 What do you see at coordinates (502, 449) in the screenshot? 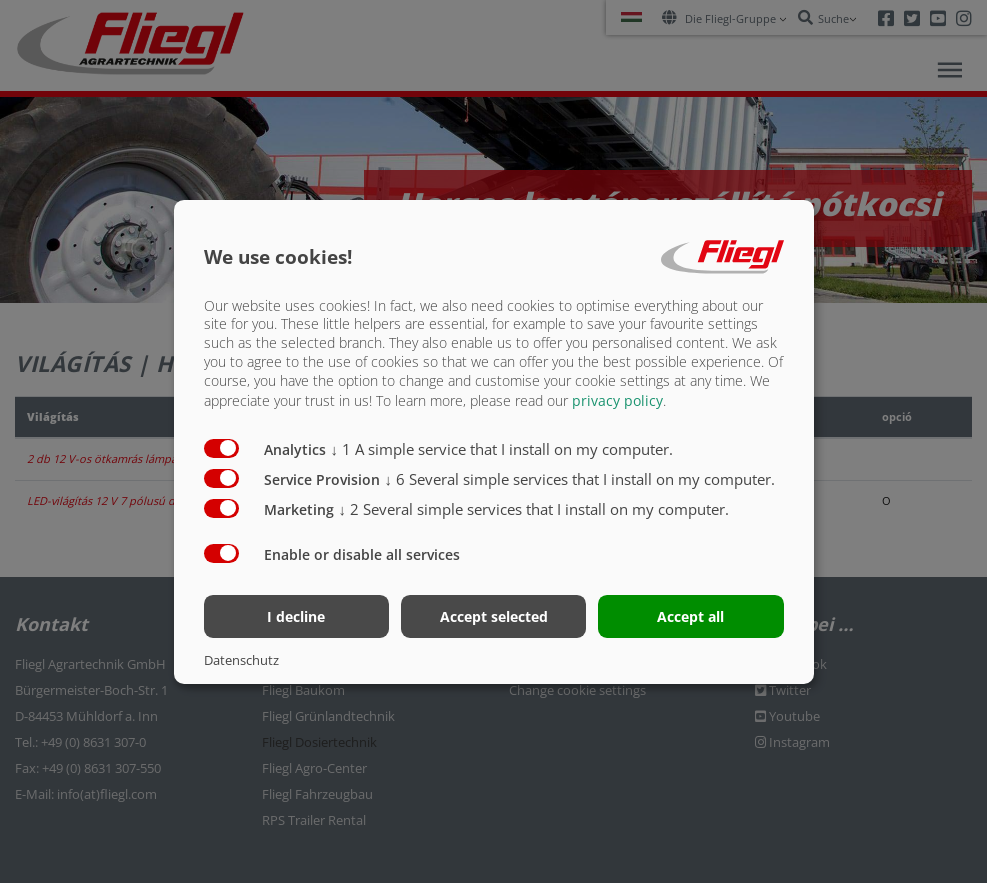
I see `1 A simple service that I install on my computer.` at bounding box center [502, 449].